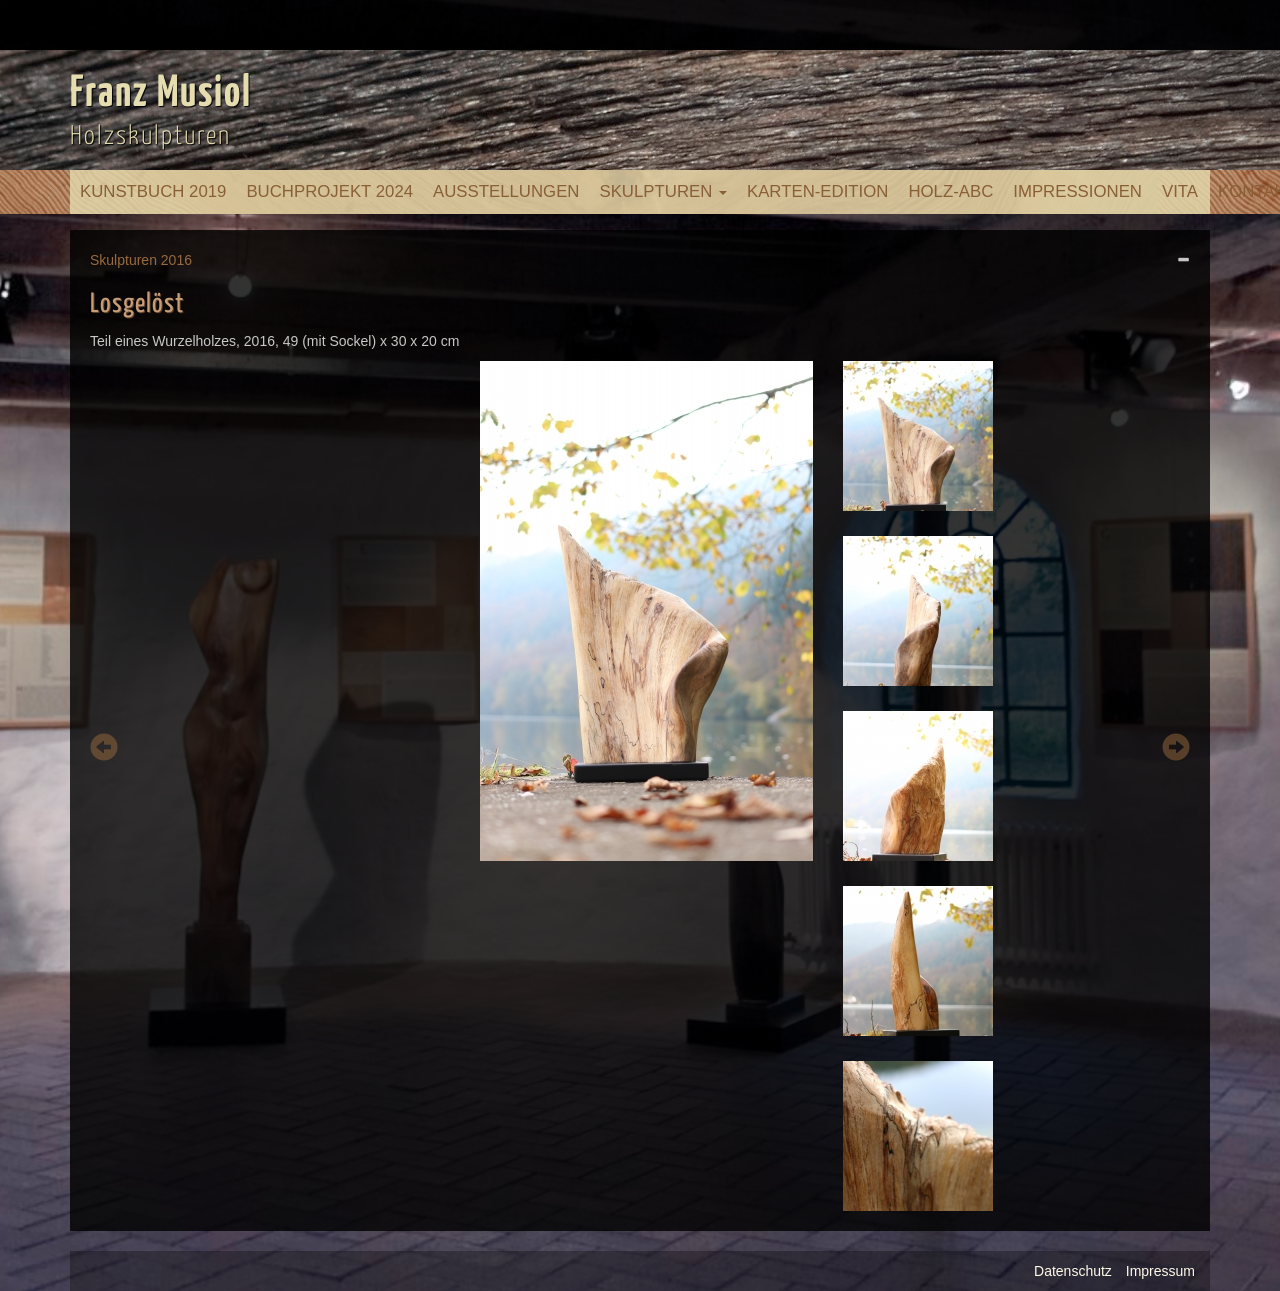  Describe the element at coordinates (150, 136) in the screenshot. I see `Holzskulpturen` at that location.